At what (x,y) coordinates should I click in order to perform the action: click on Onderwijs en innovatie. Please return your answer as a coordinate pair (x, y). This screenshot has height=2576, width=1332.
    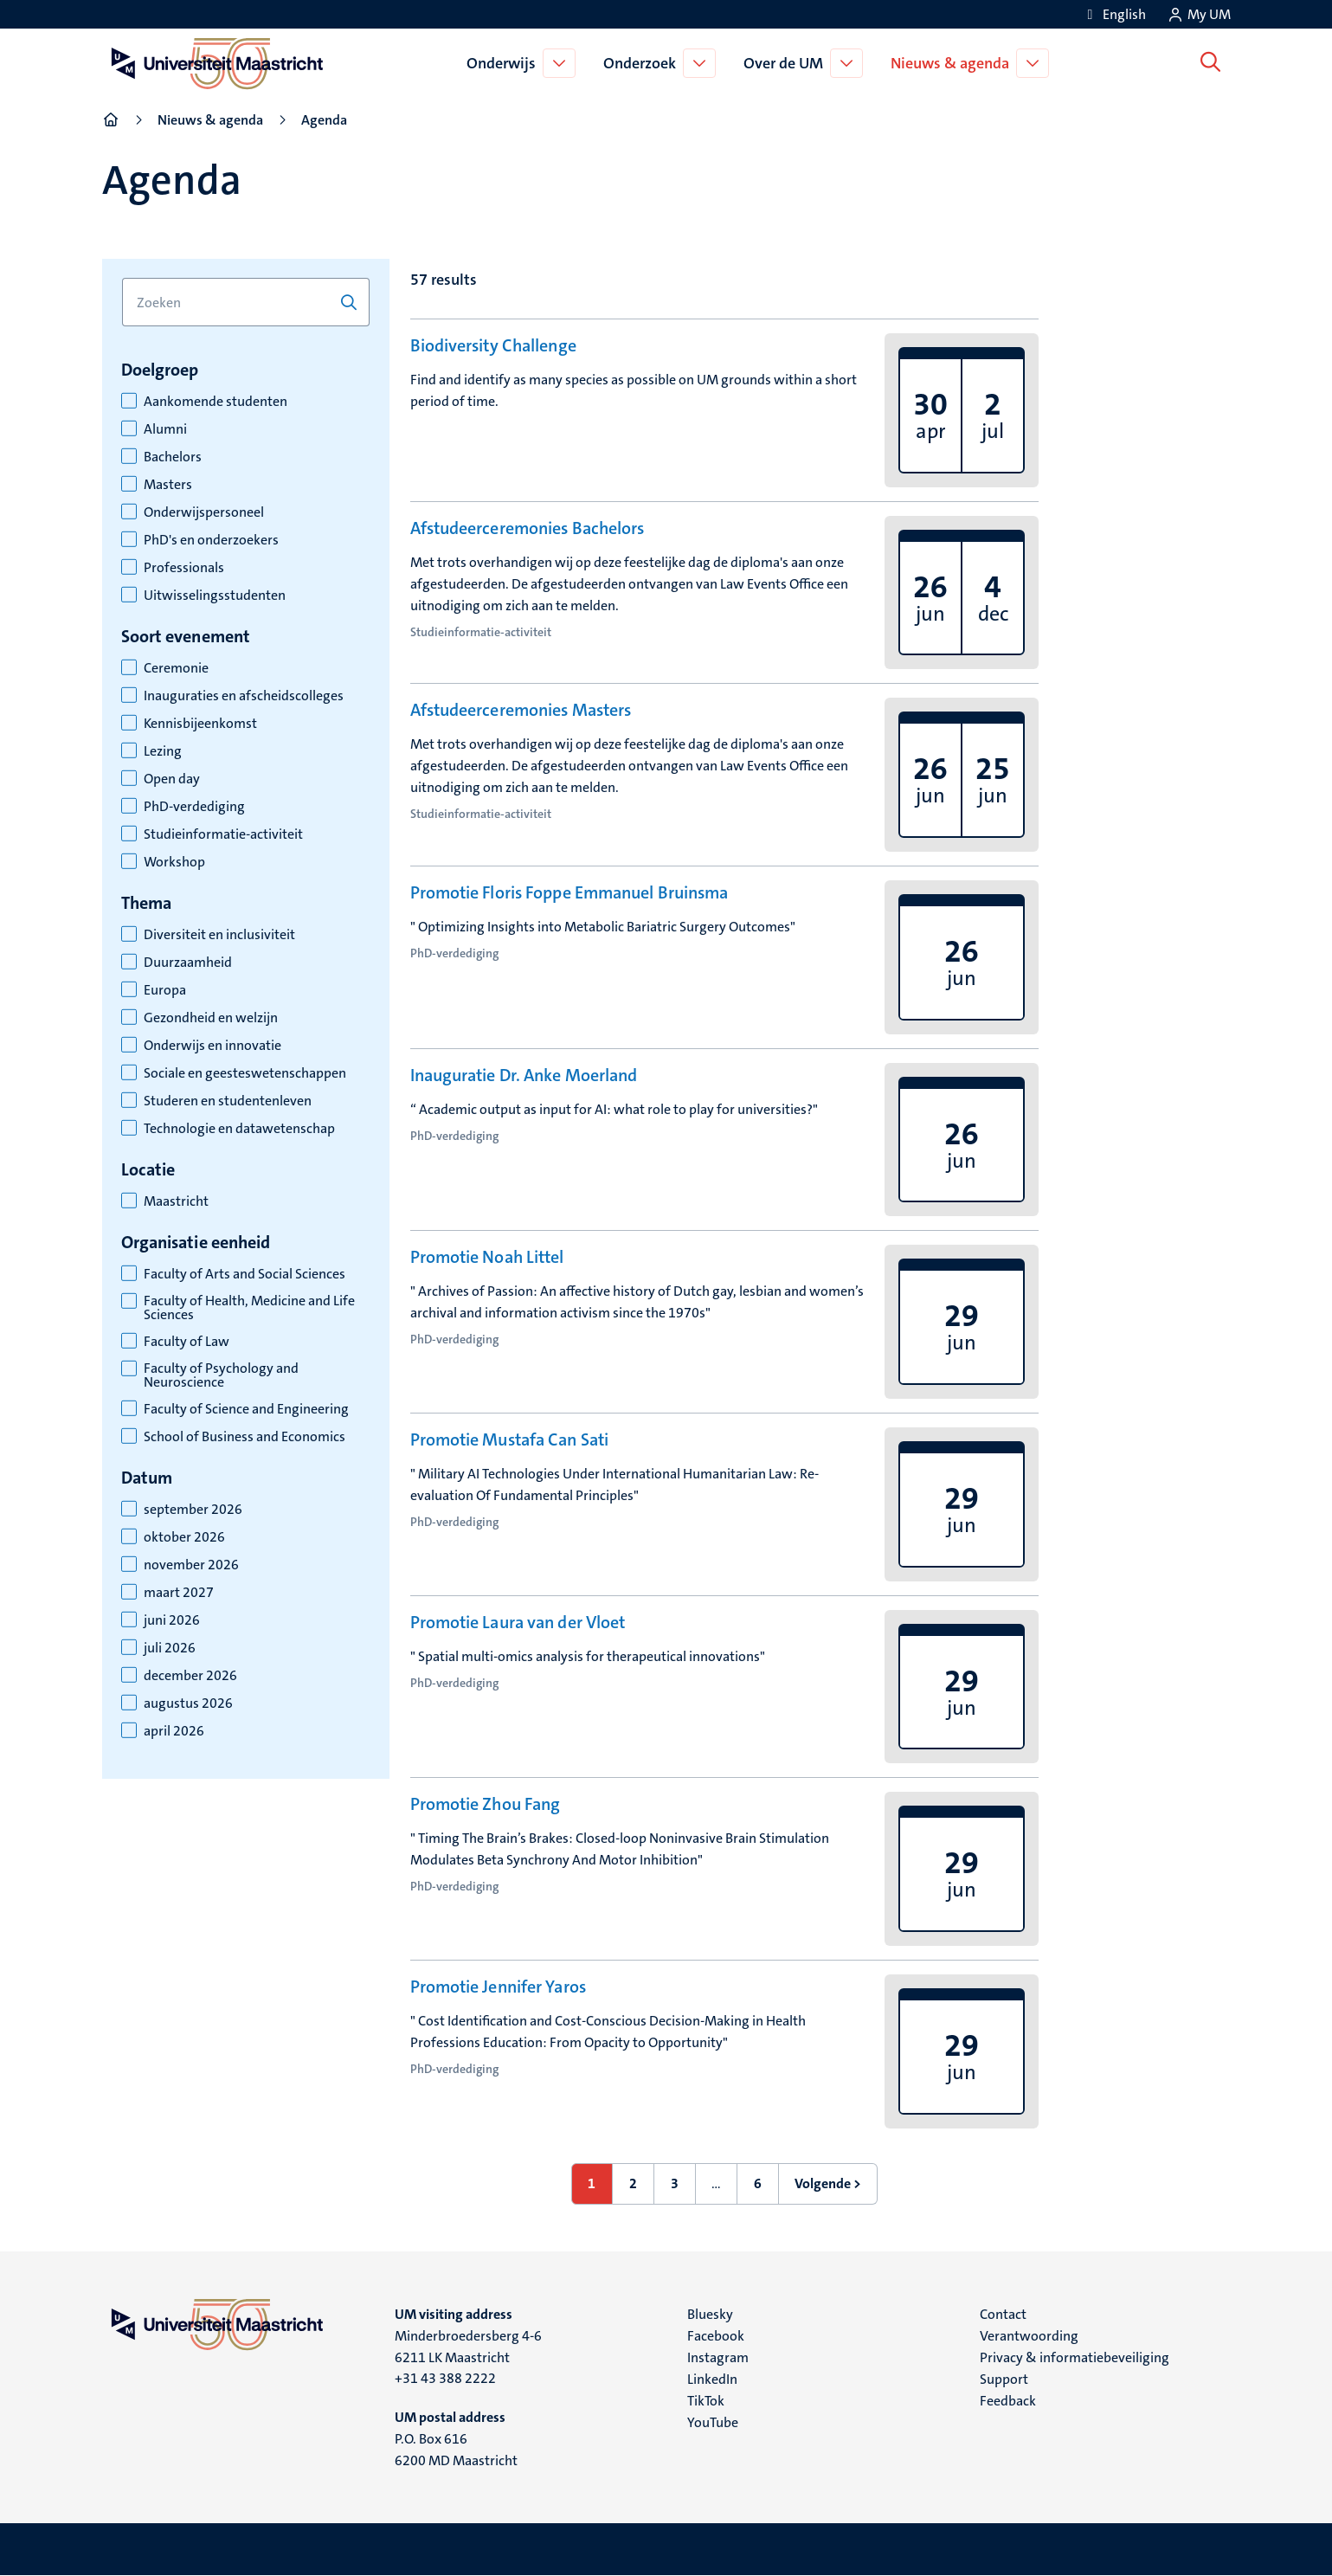
    Looking at the image, I should click on (212, 1046).